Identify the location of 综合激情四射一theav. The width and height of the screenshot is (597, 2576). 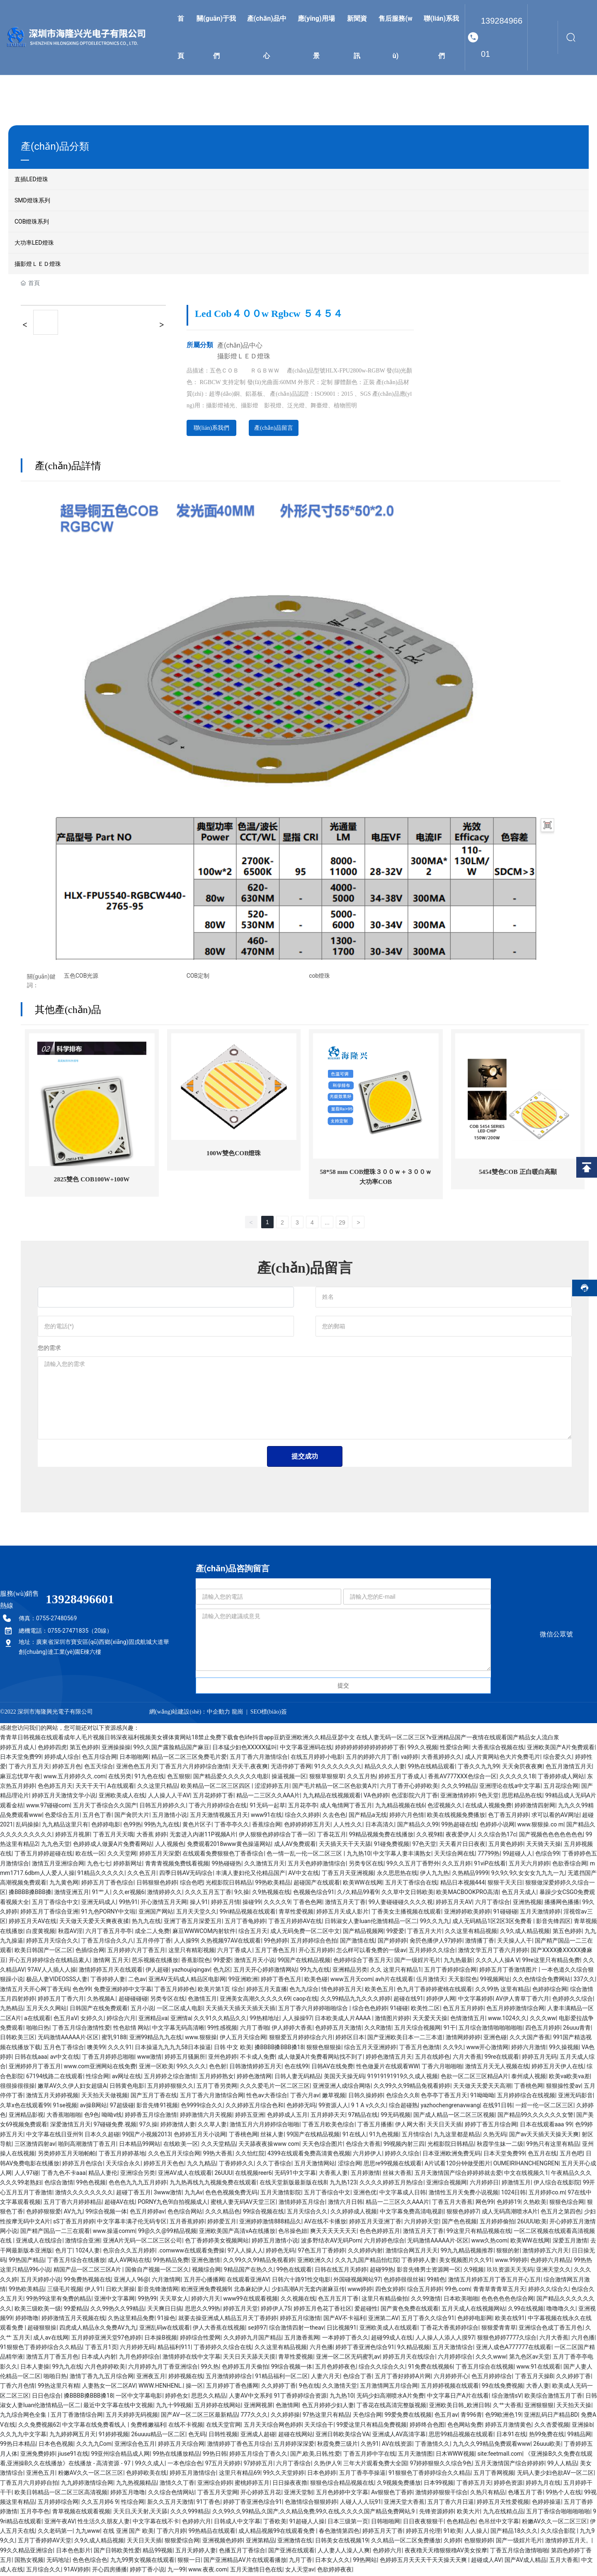
(296, 2329).